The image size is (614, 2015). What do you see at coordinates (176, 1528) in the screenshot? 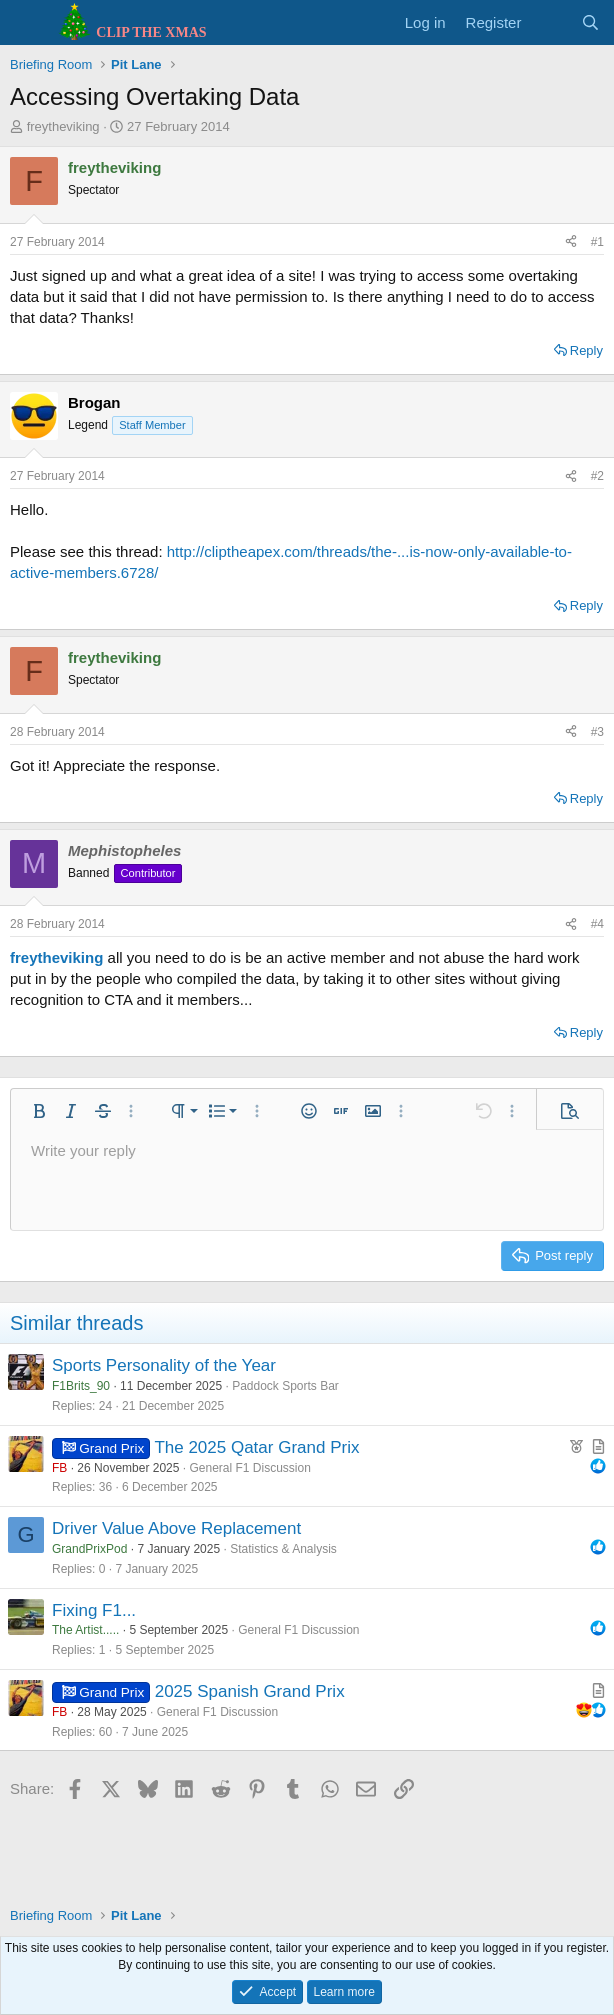
I see `Driver Value Above Replacement` at bounding box center [176, 1528].